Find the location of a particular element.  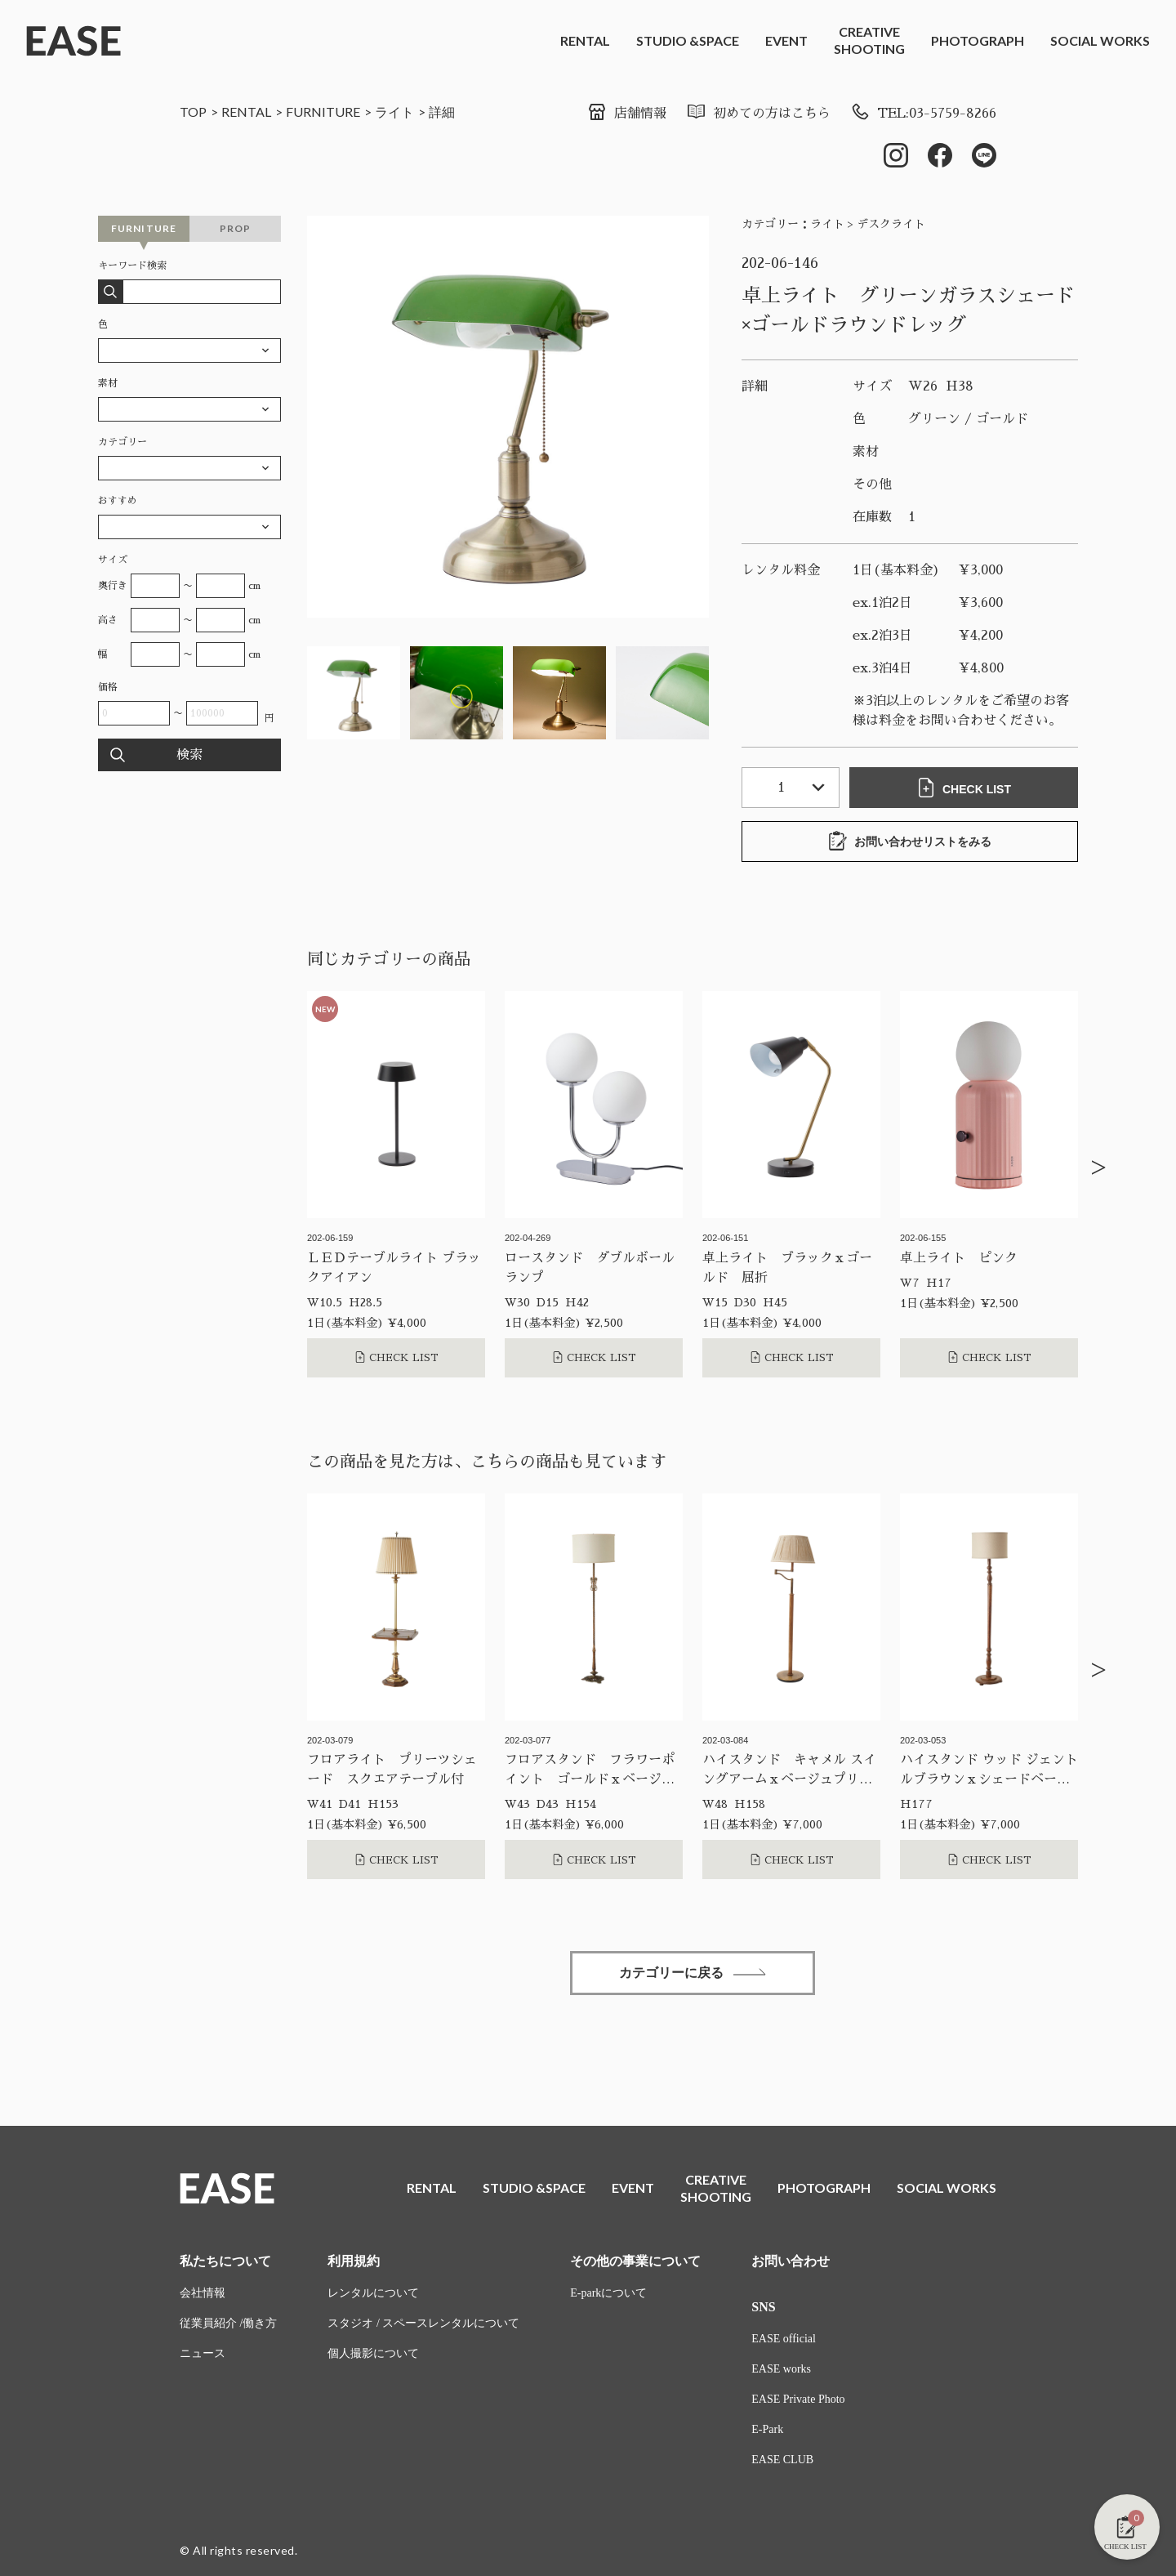

FURNITURE is located at coordinates (323, 111).